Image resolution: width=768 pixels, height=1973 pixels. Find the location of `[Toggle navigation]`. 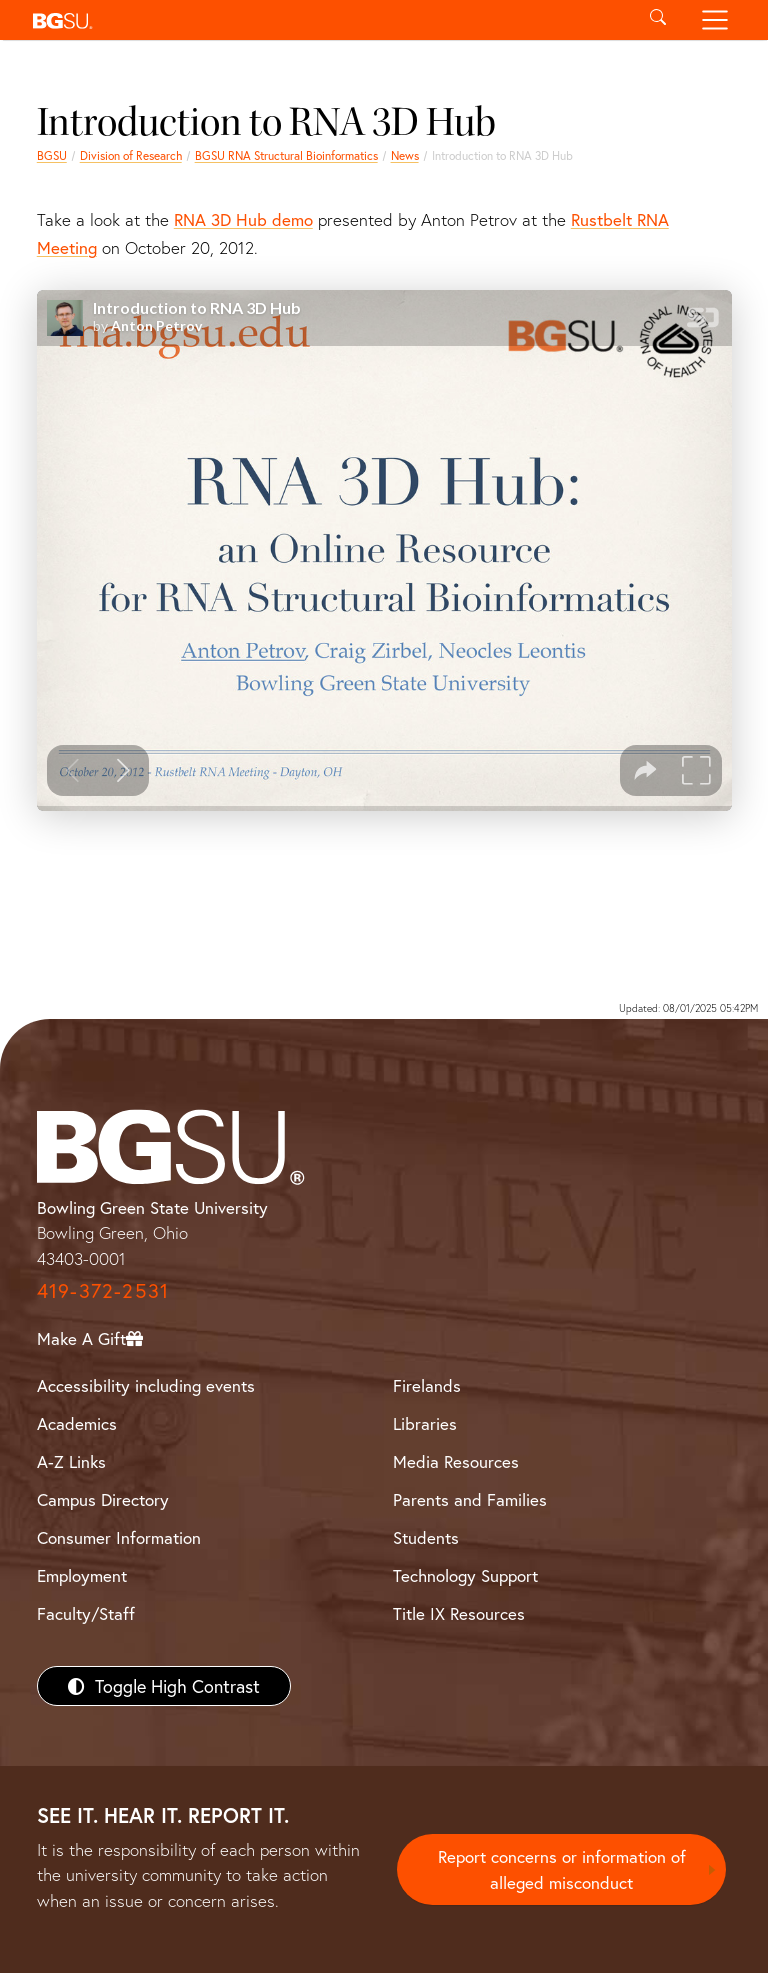

[Toggle navigation] is located at coordinates (715, 20).